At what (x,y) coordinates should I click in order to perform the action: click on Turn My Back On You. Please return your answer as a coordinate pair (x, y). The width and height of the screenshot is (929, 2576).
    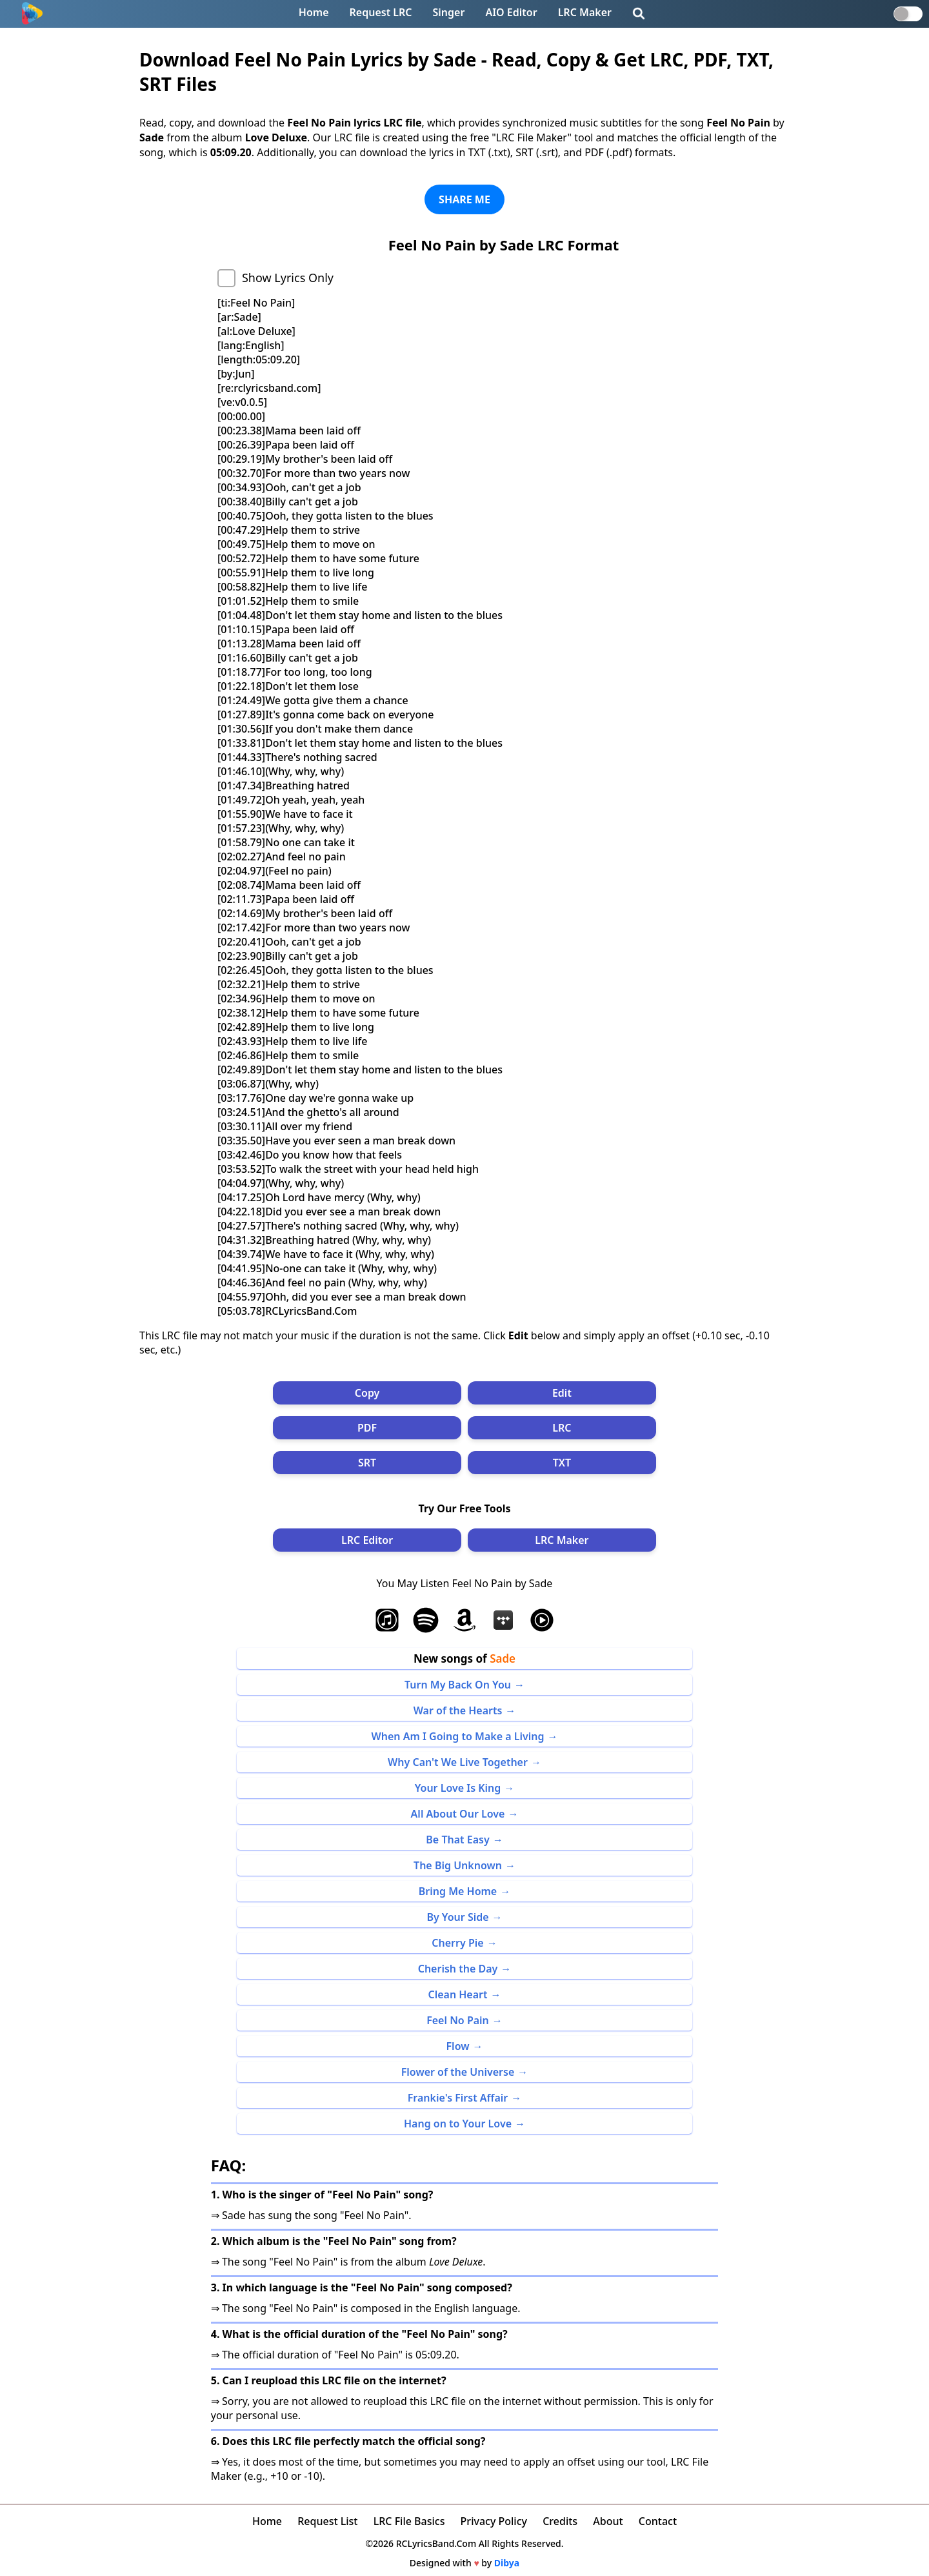
    Looking at the image, I should click on (458, 1685).